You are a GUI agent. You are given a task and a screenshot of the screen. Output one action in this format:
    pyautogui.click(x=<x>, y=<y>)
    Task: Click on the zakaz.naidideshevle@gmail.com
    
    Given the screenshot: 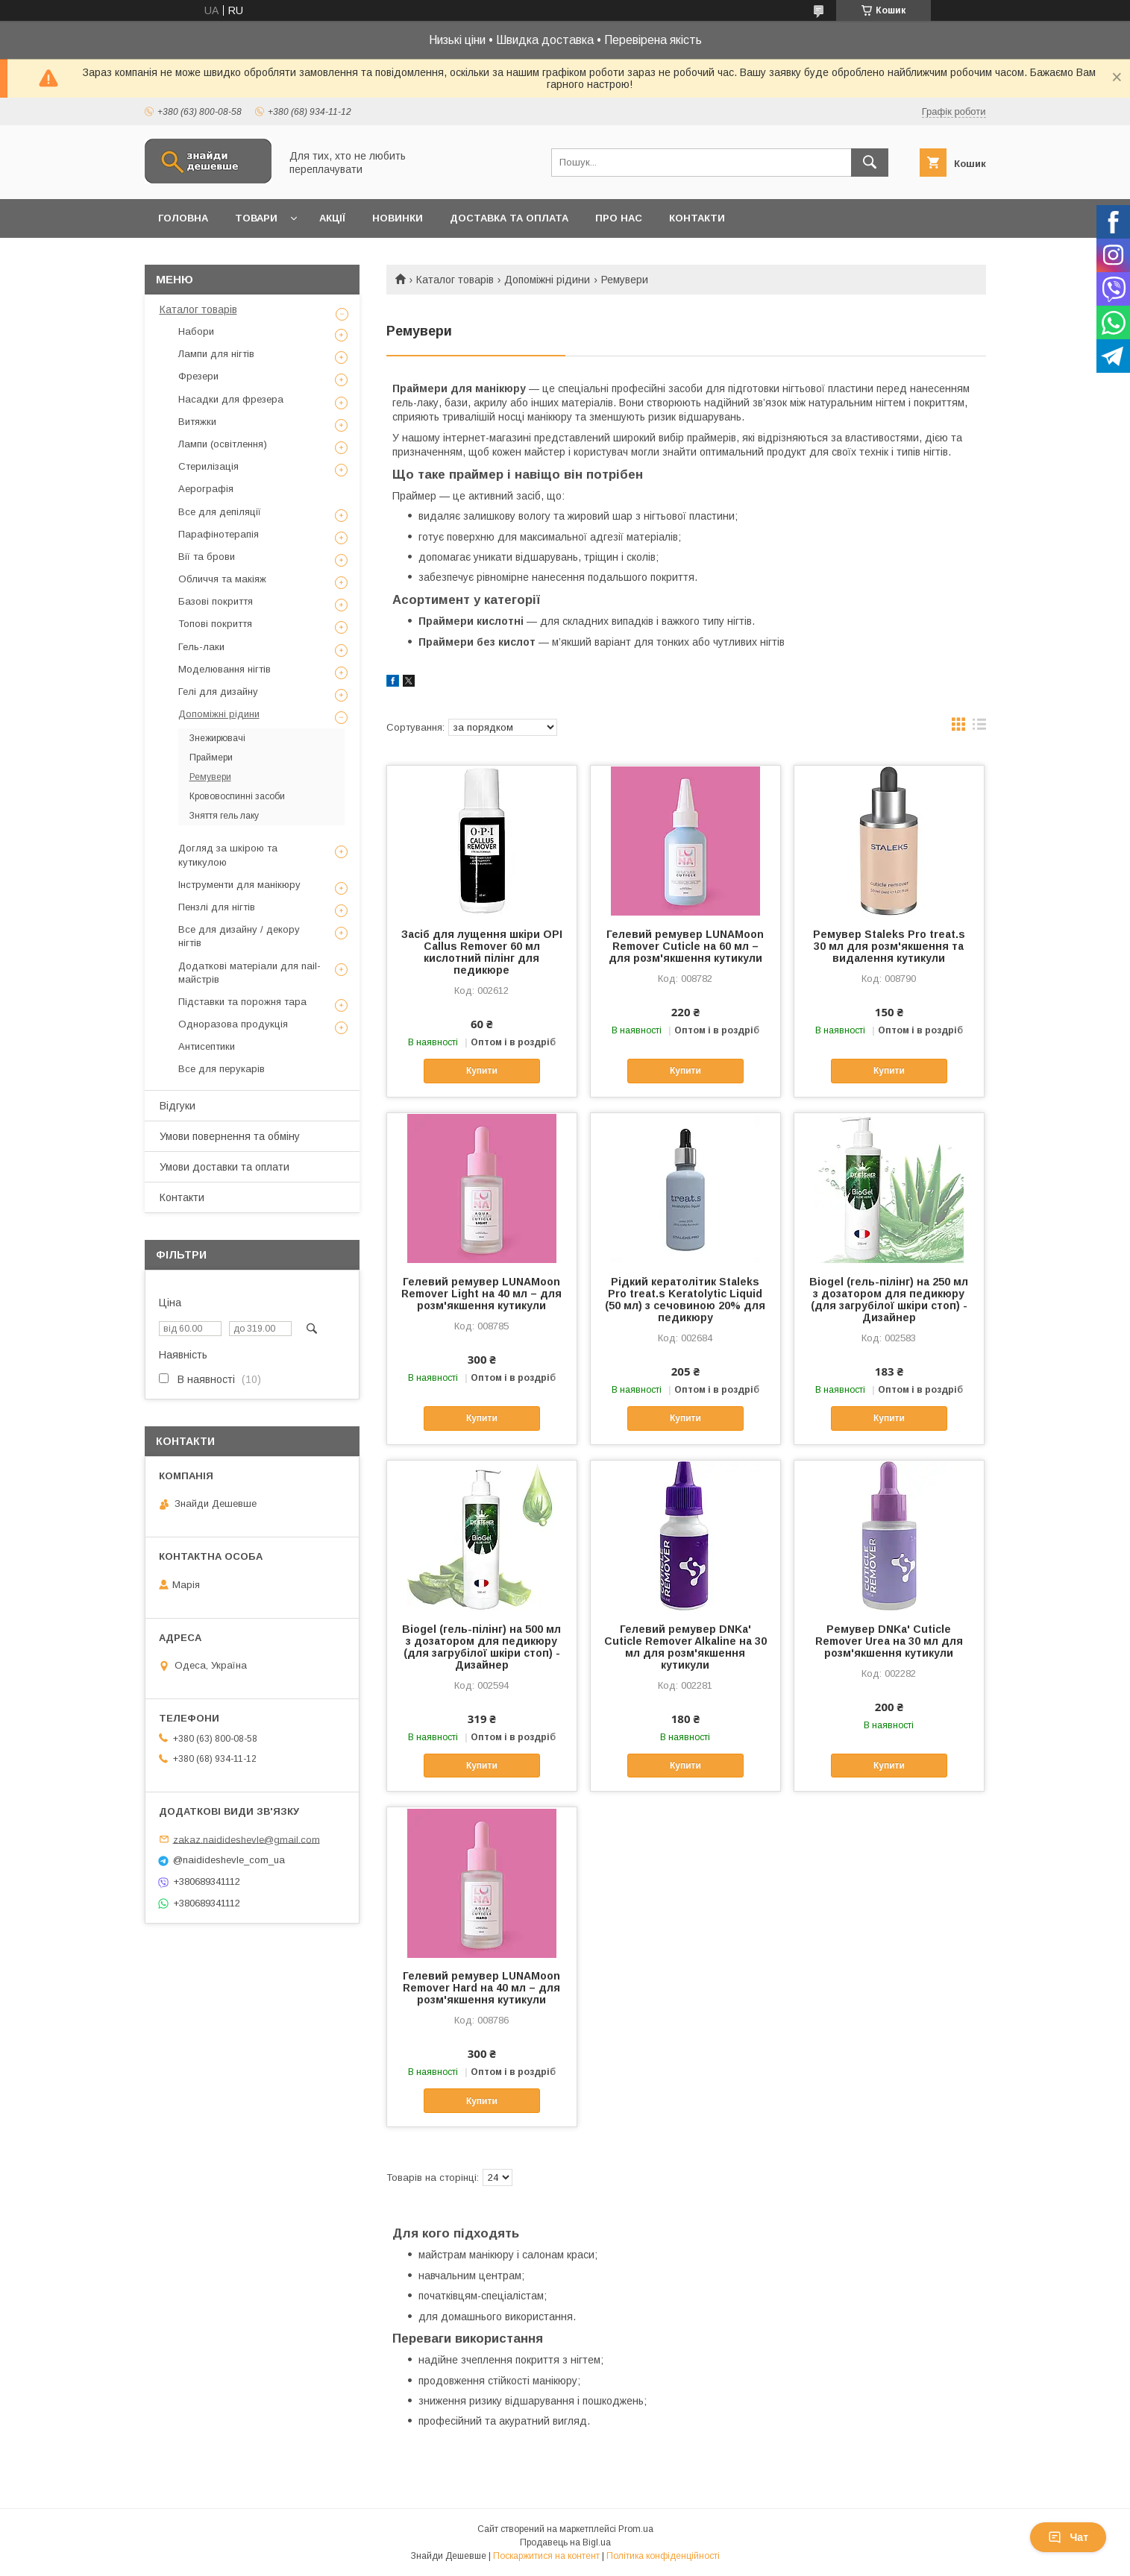 What is the action you would take?
    pyautogui.click(x=246, y=1839)
    